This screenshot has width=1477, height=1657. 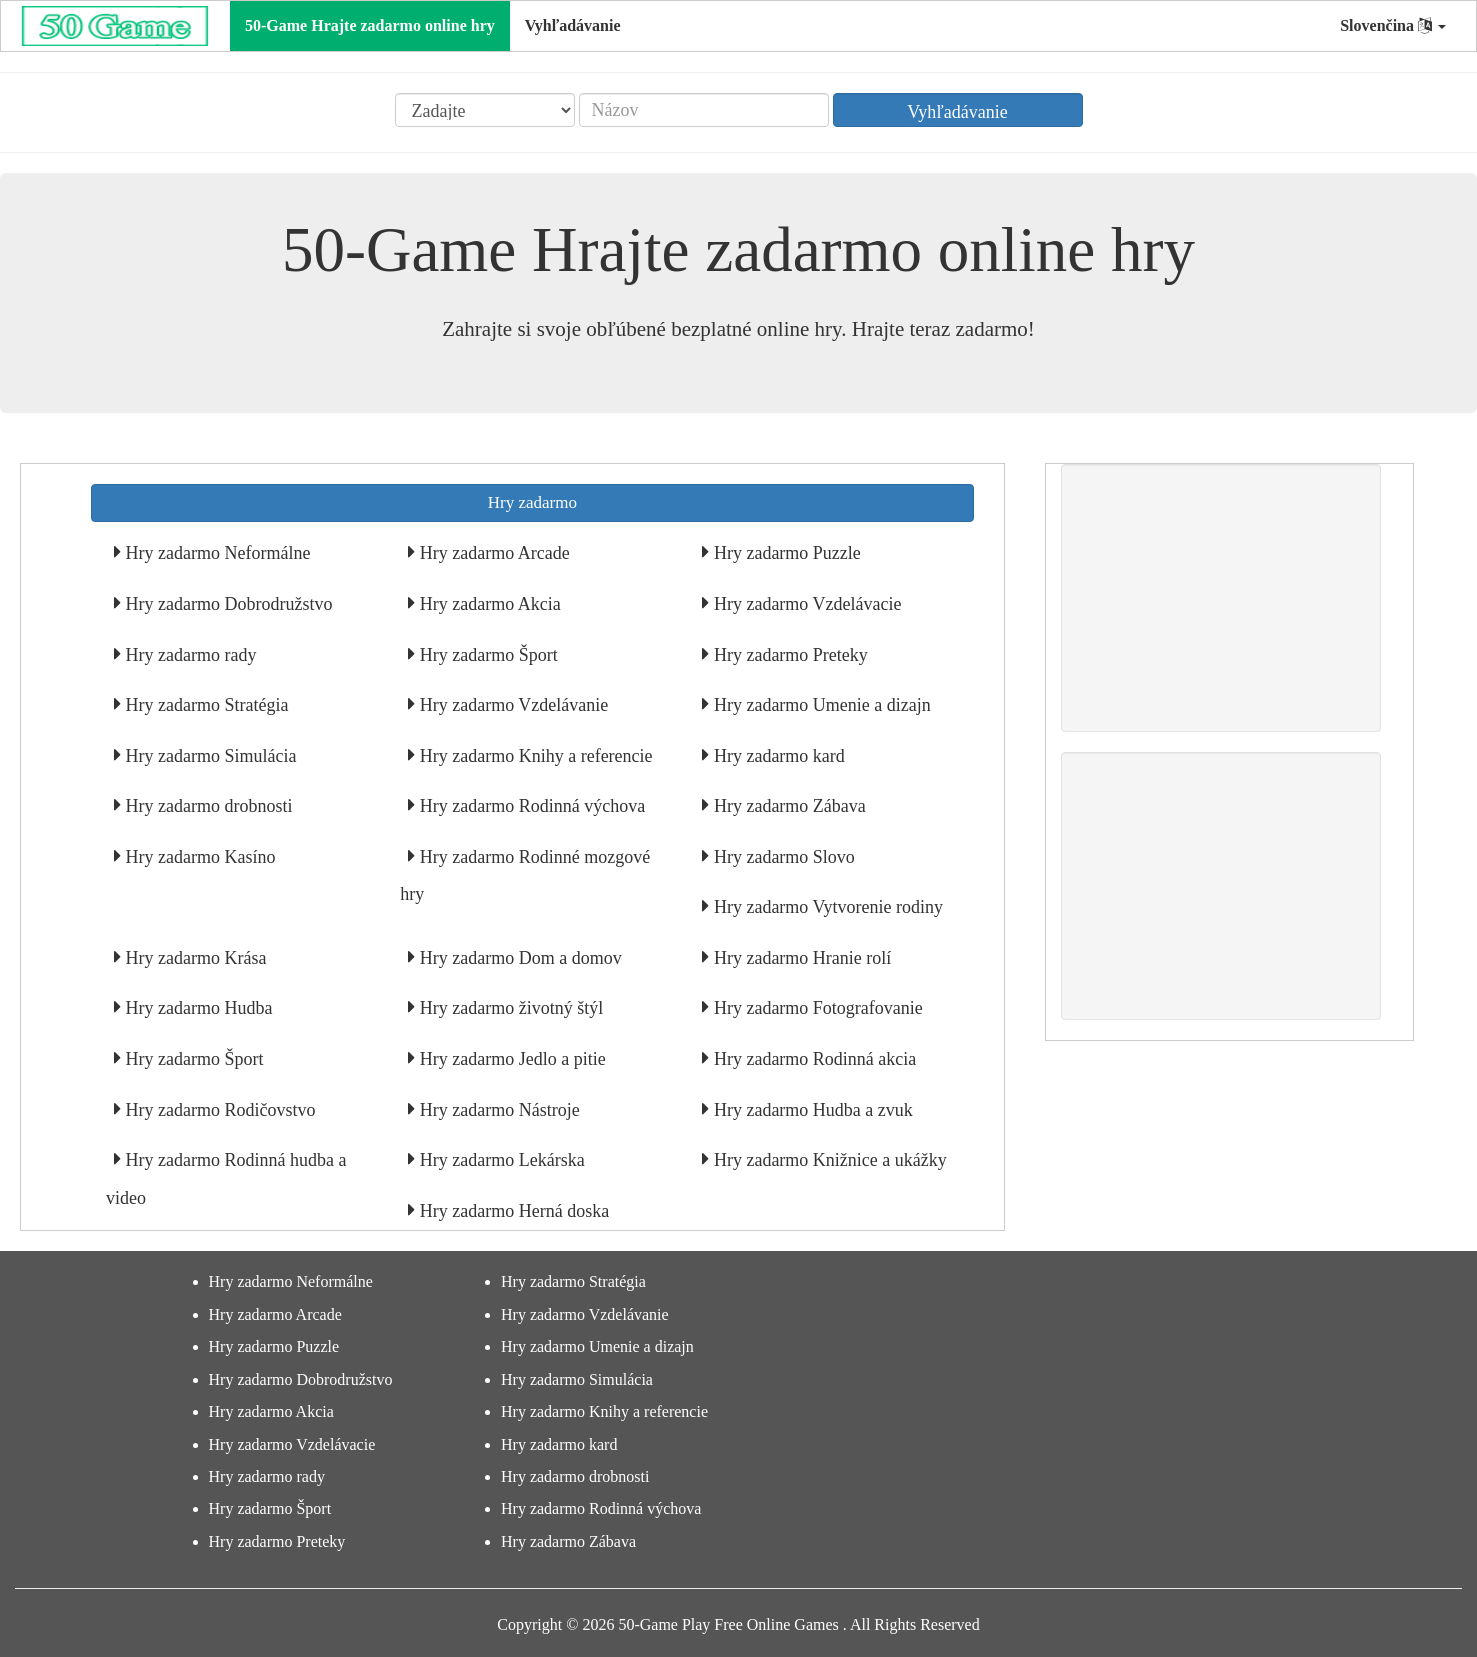 I want to click on Hry zadarmo Preteky, so click(x=788, y=655).